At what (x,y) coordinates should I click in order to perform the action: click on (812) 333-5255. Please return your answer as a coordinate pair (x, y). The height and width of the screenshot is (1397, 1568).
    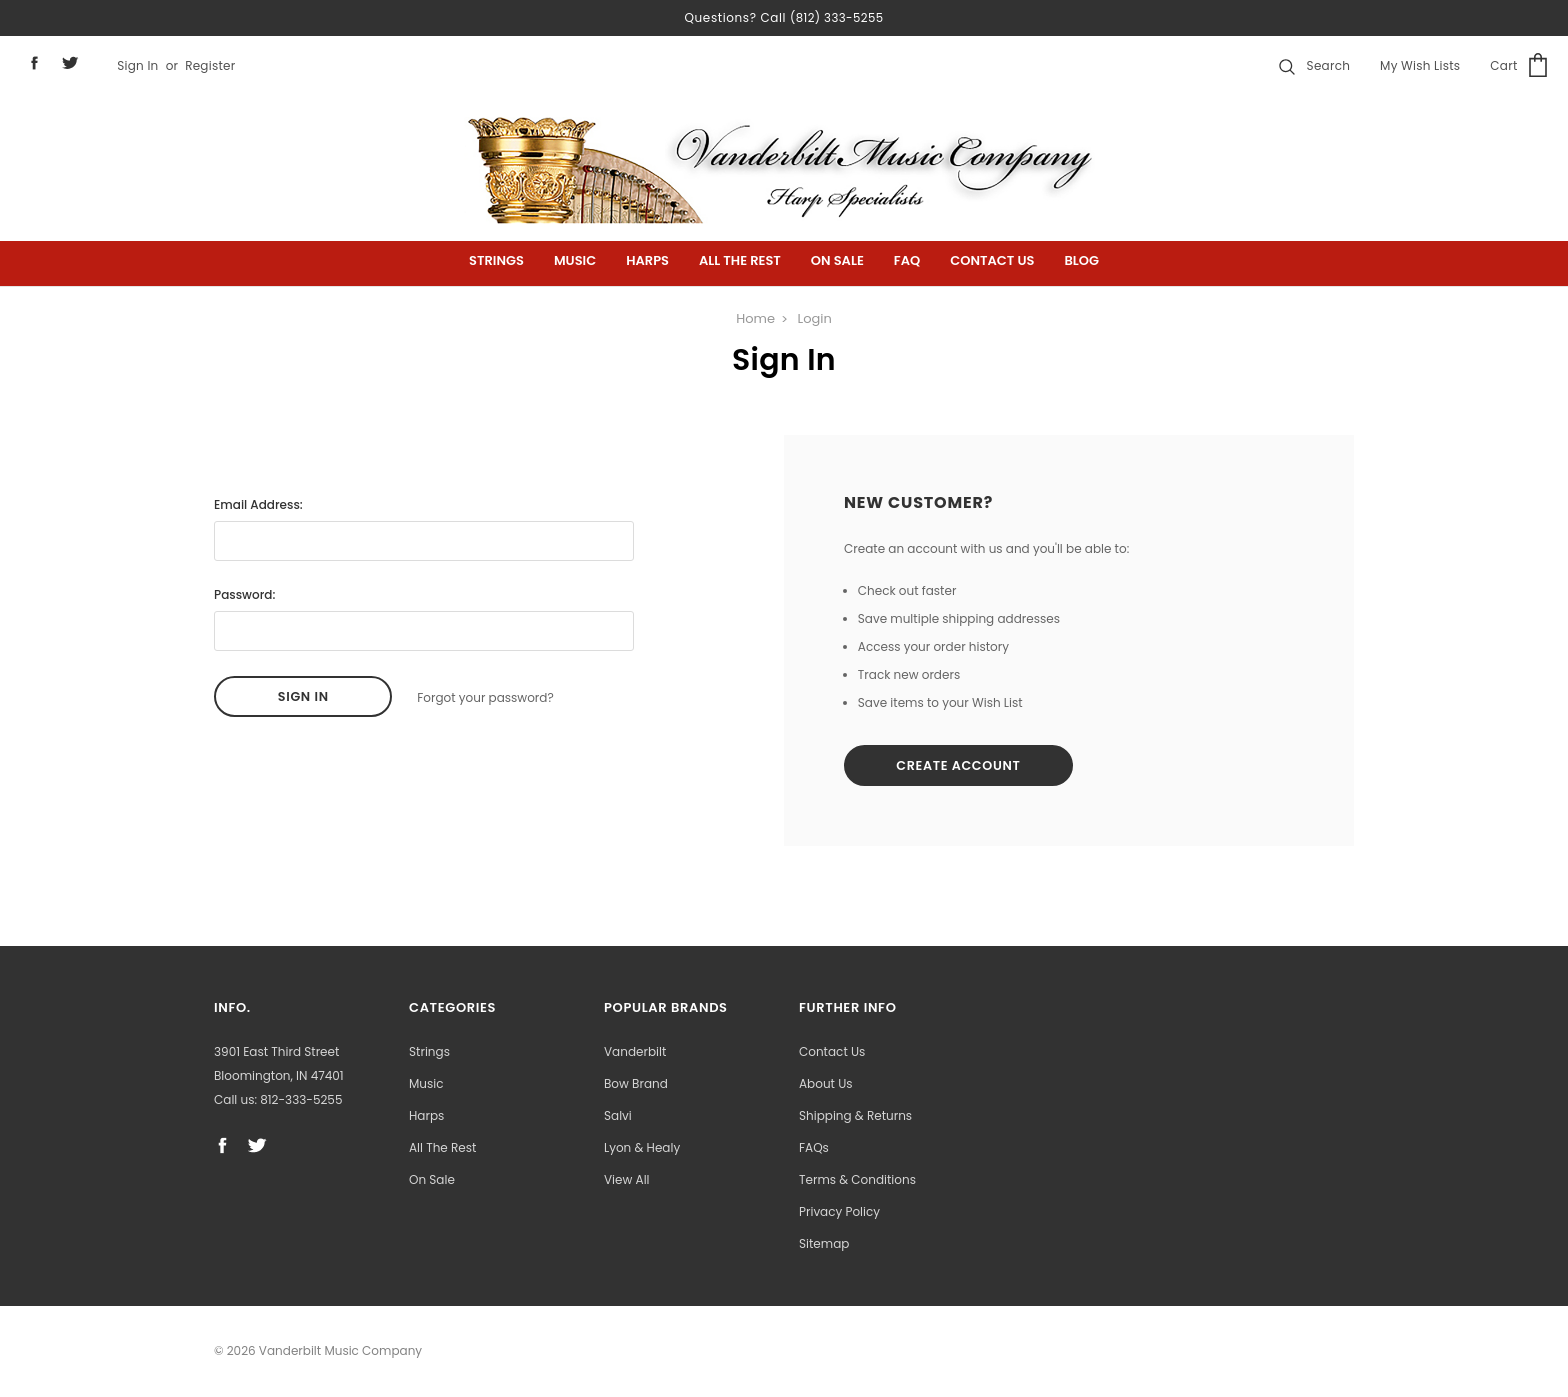
    Looking at the image, I should click on (837, 17).